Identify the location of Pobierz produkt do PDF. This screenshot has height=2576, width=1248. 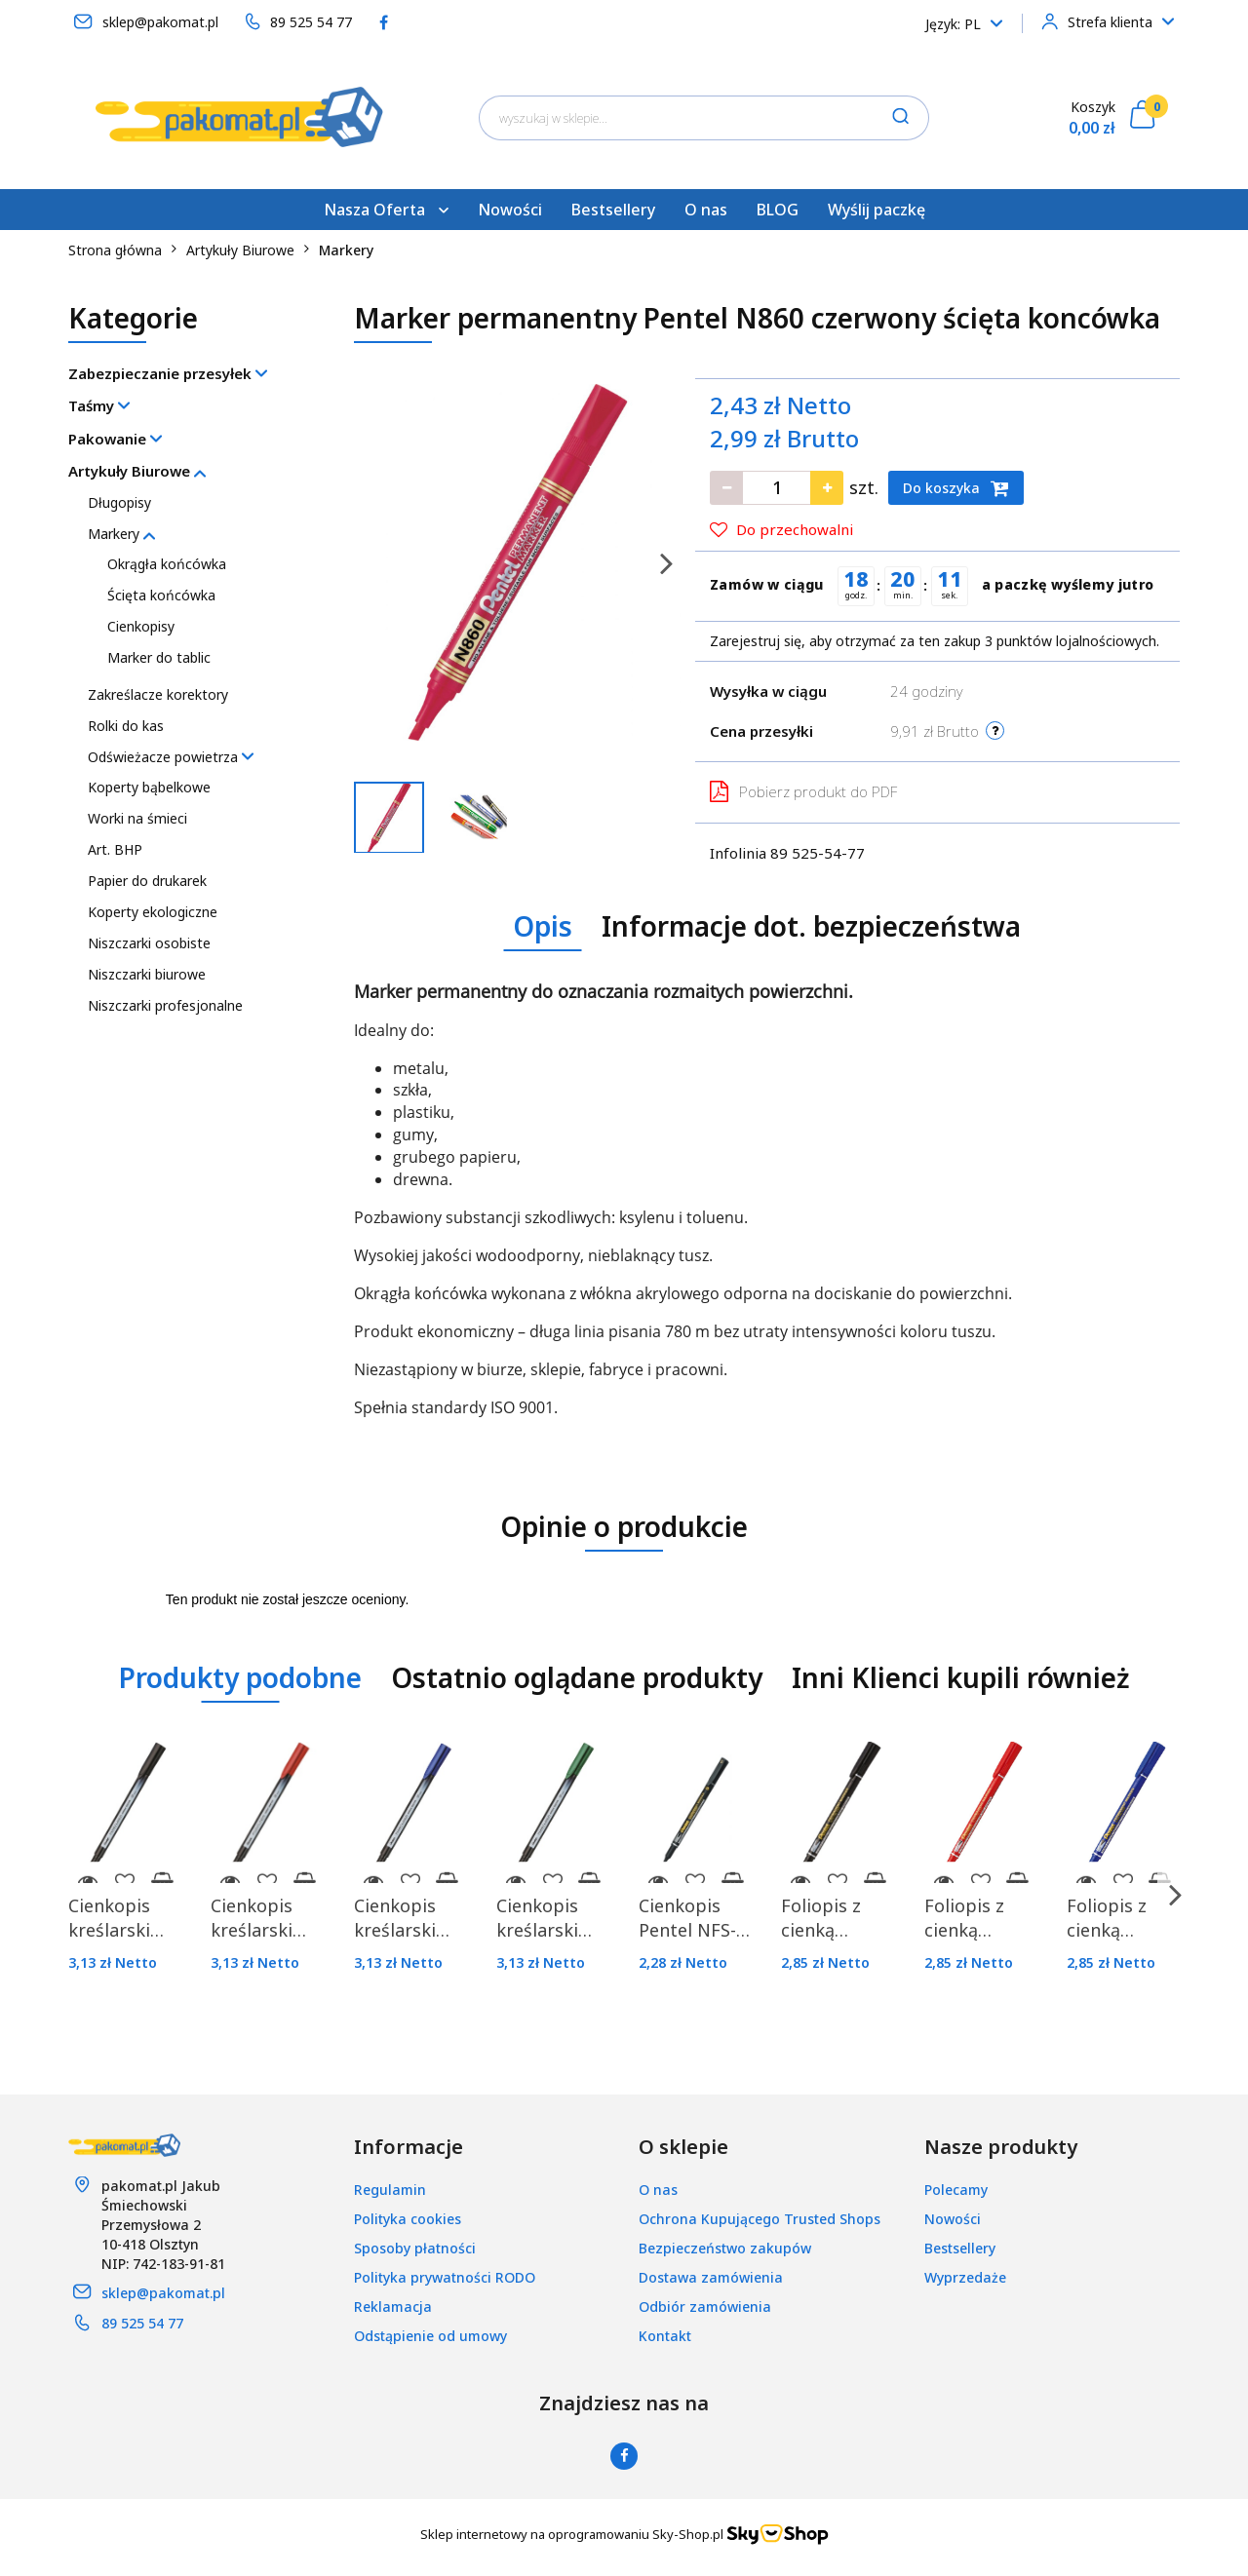
(803, 791).